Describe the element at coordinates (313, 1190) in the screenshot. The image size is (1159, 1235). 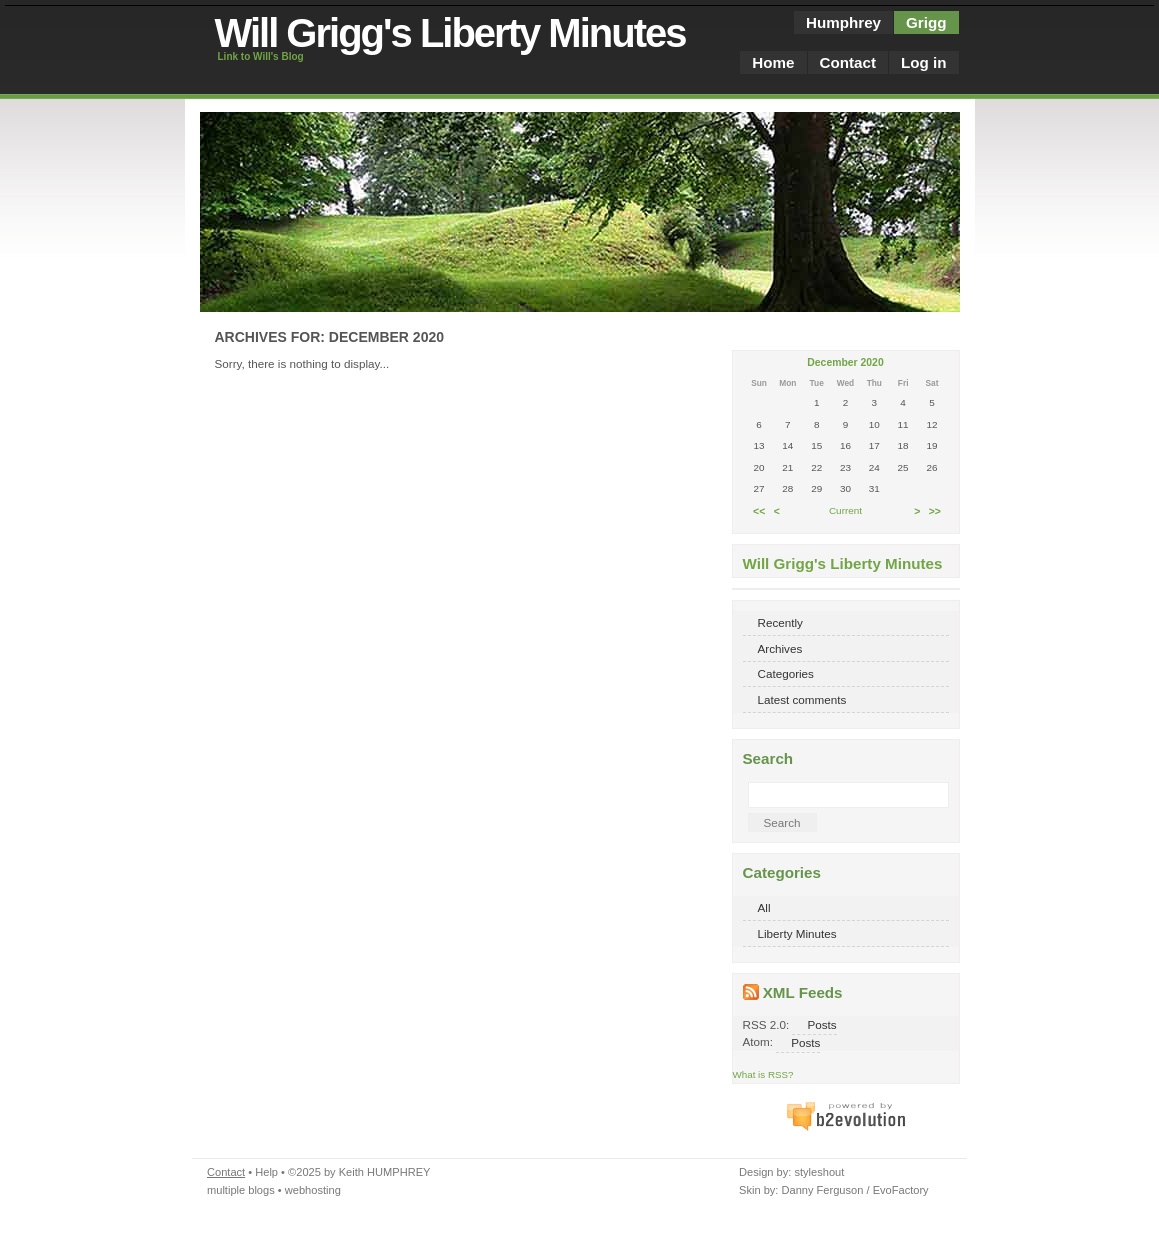
I see `webhosting` at that location.